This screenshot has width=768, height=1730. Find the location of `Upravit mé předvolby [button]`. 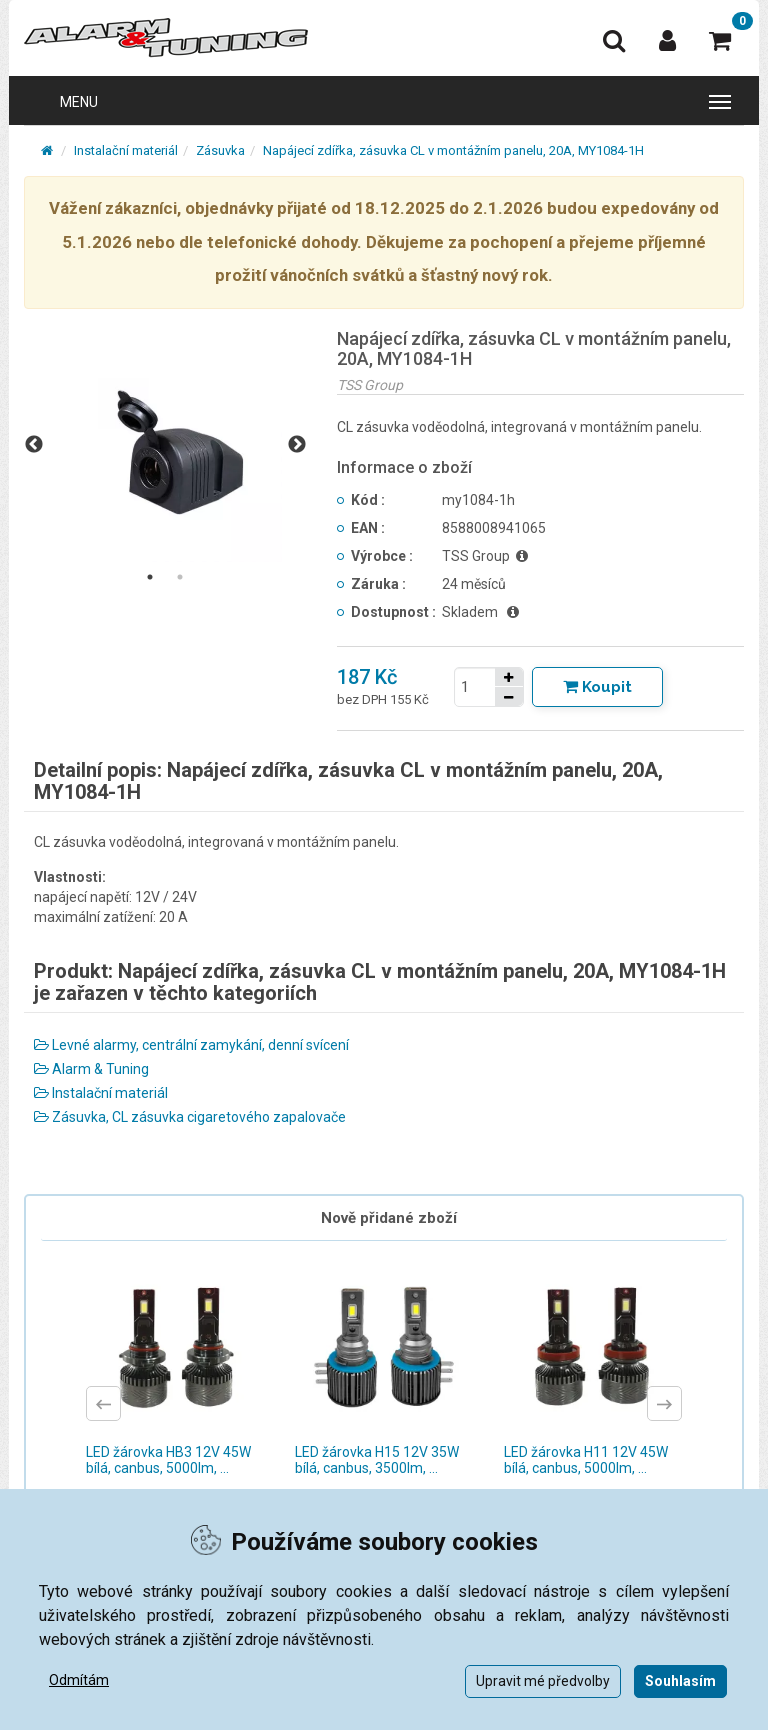

Upravit mé předvolby [button] is located at coordinates (543, 1681).